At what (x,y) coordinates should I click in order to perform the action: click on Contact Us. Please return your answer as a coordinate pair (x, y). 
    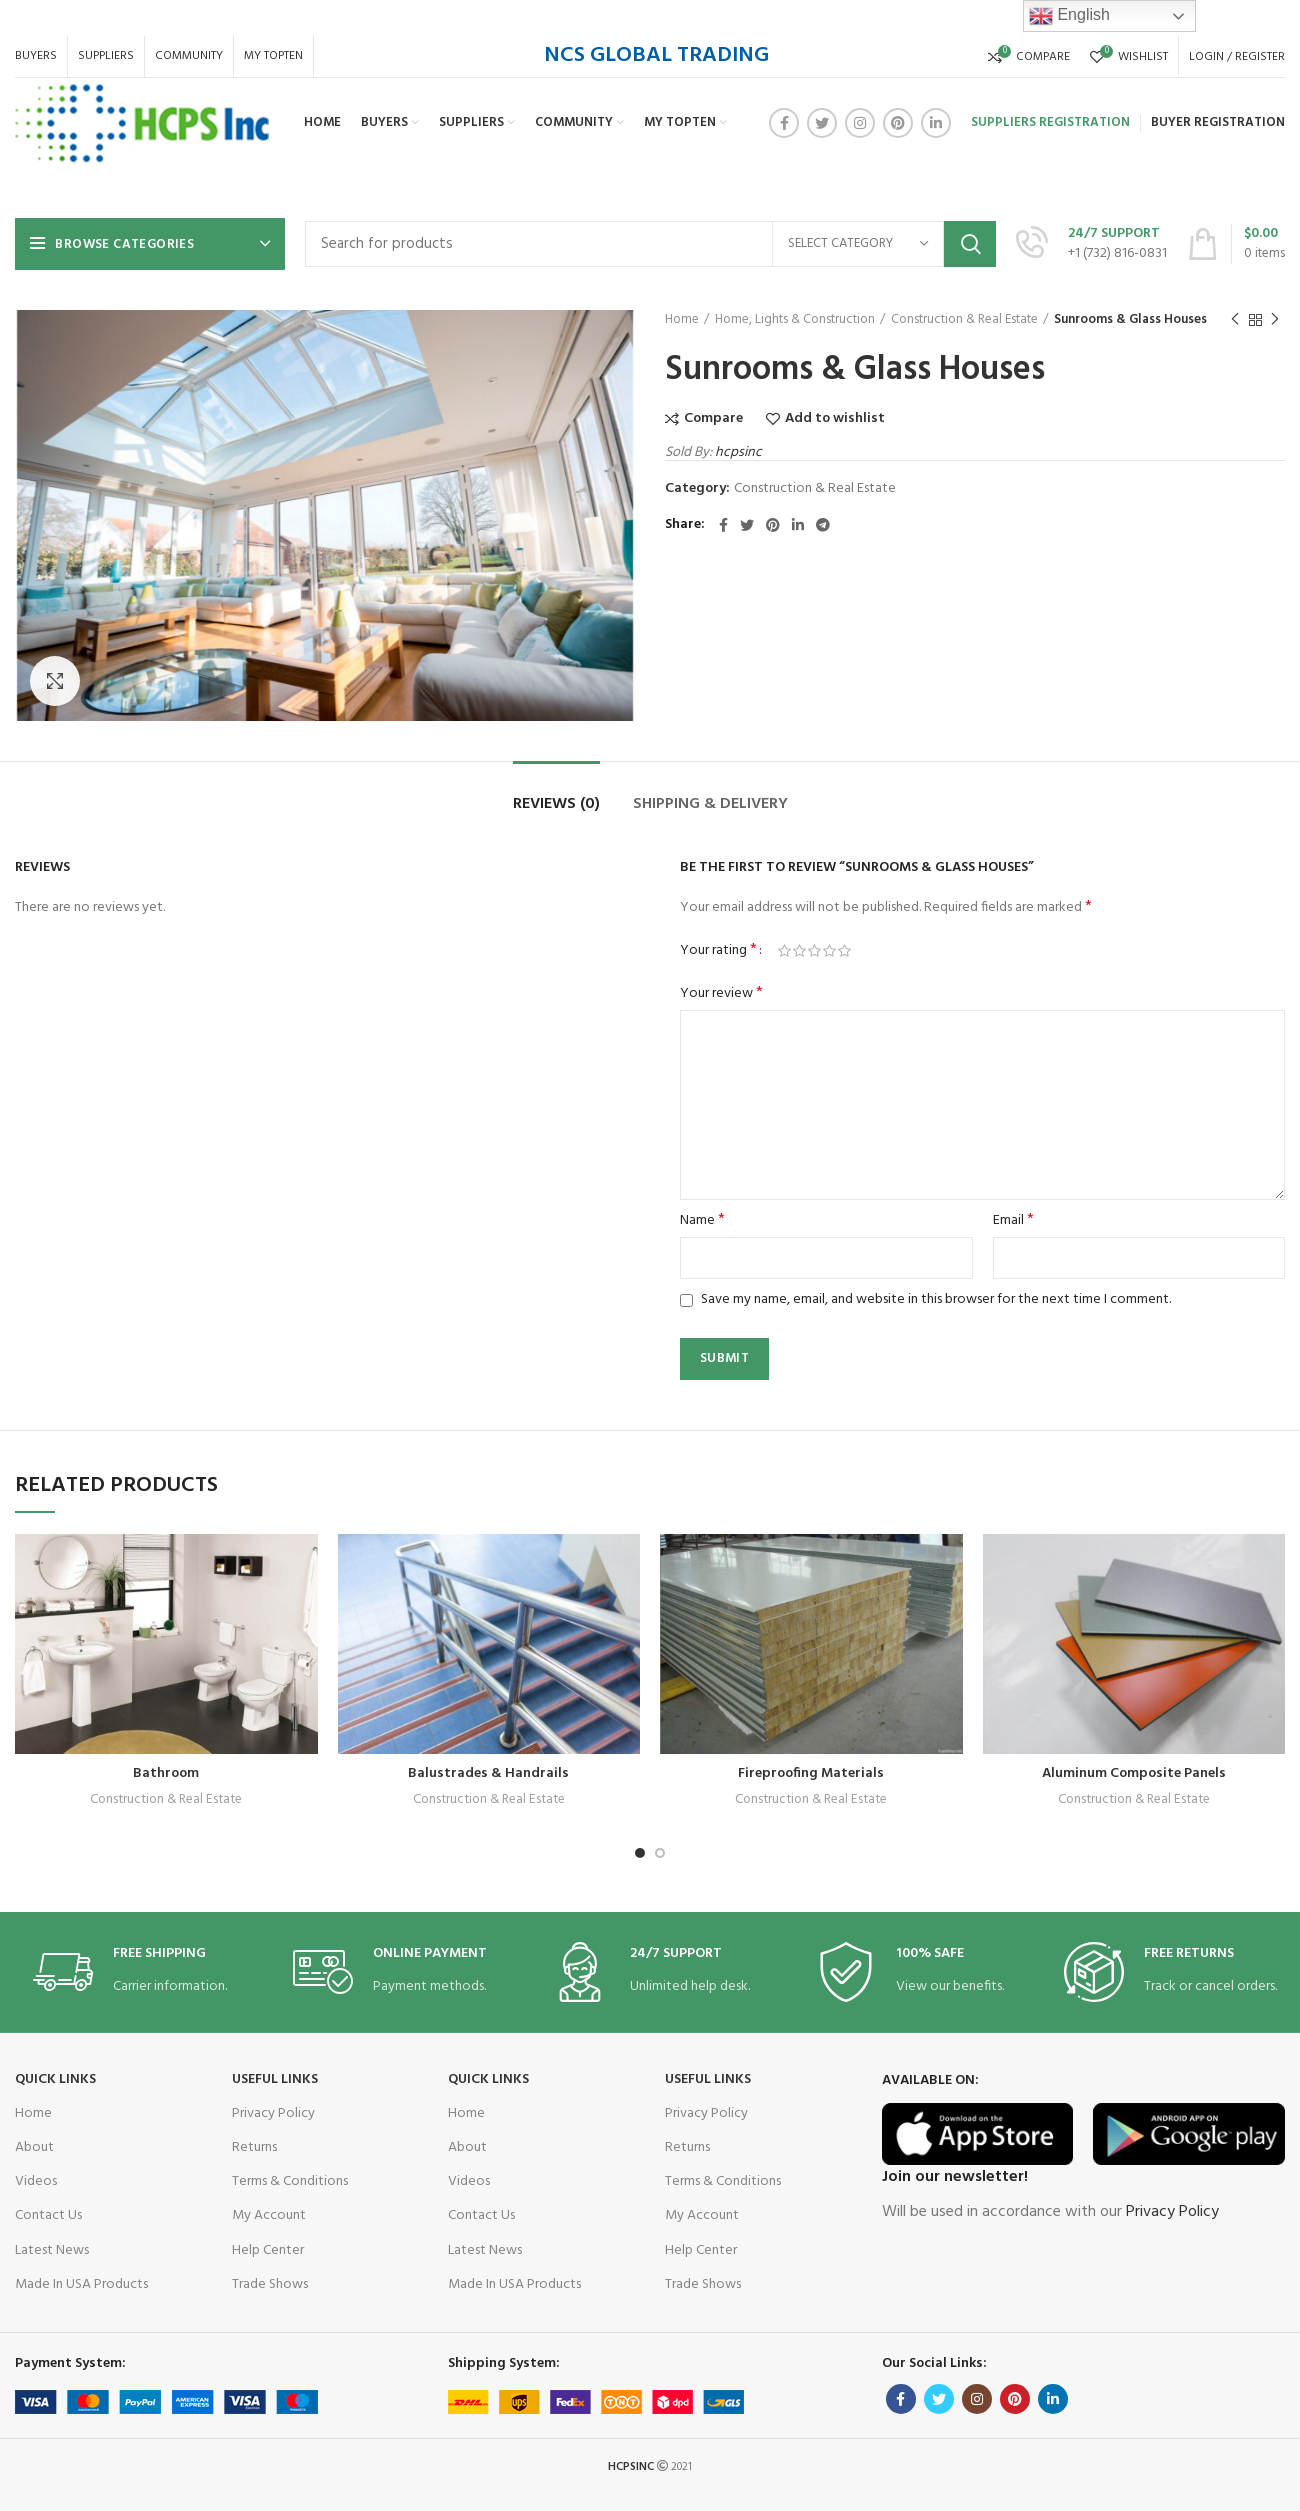
    Looking at the image, I should click on (48, 2215).